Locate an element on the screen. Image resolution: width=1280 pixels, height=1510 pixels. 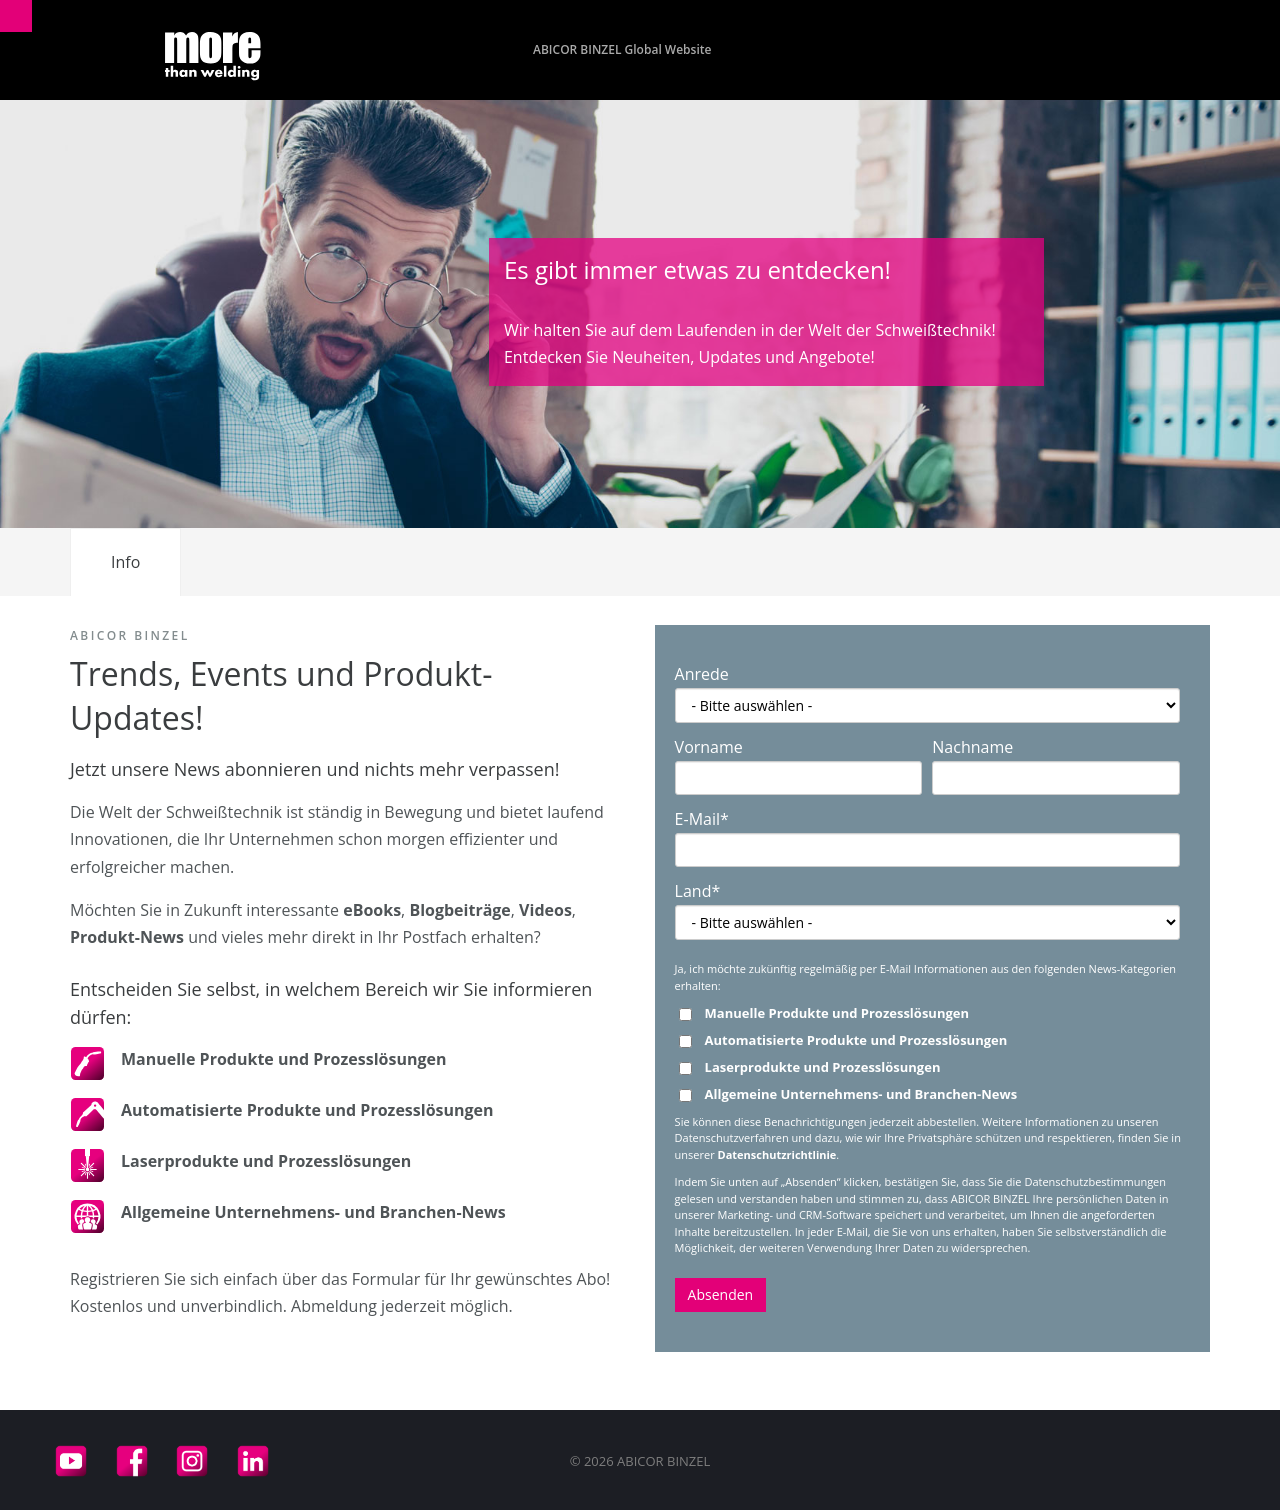
ABICOR BINZEL is located at coordinates (130, 635).